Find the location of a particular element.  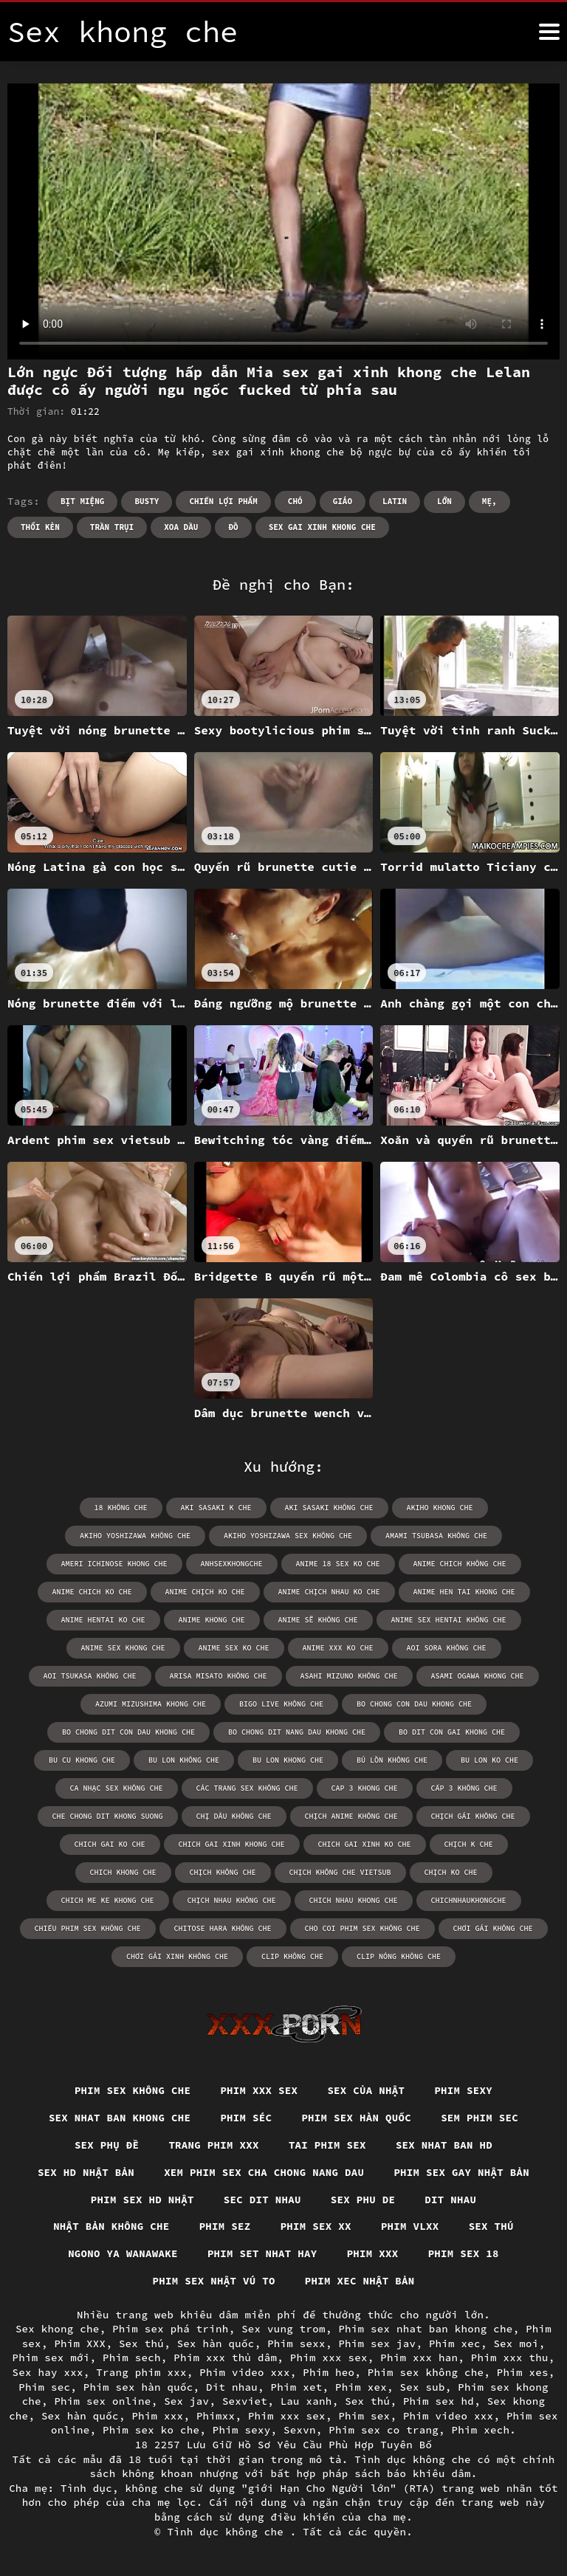

anime hentai ko che is located at coordinates (103, 1620).